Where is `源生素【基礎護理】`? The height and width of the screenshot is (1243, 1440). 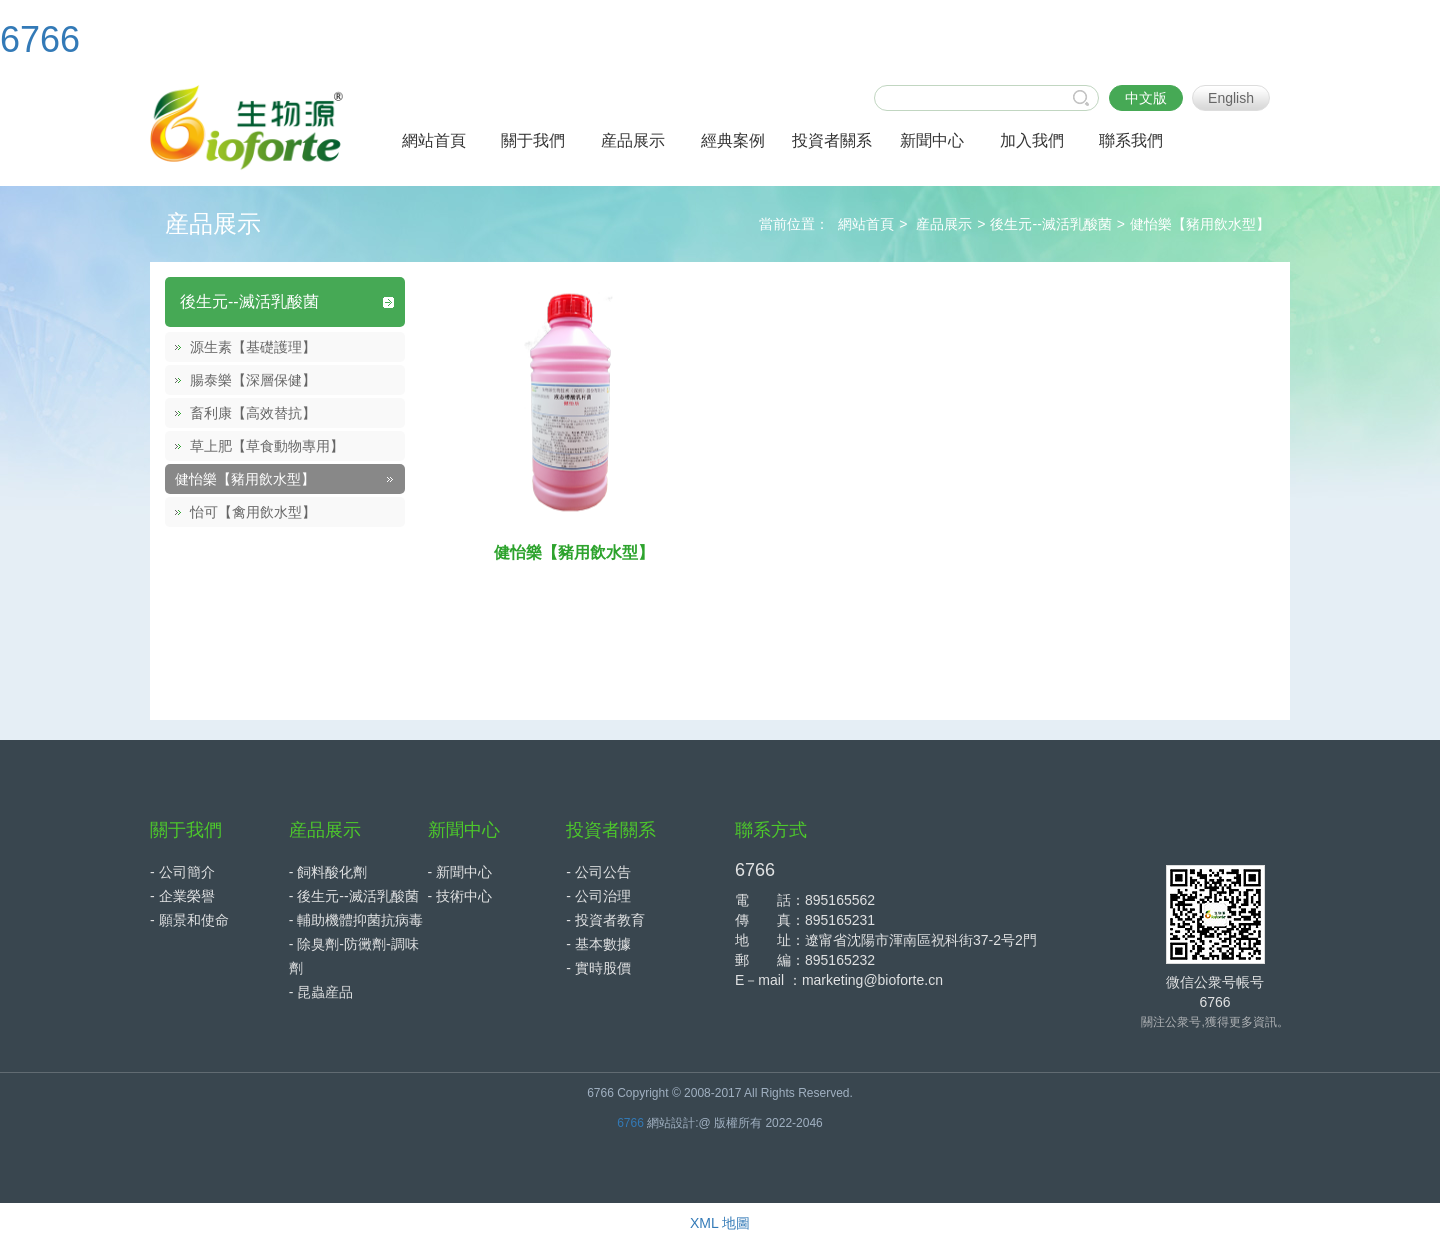 源生素【基礎護理】 is located at coordinates (253, 347).